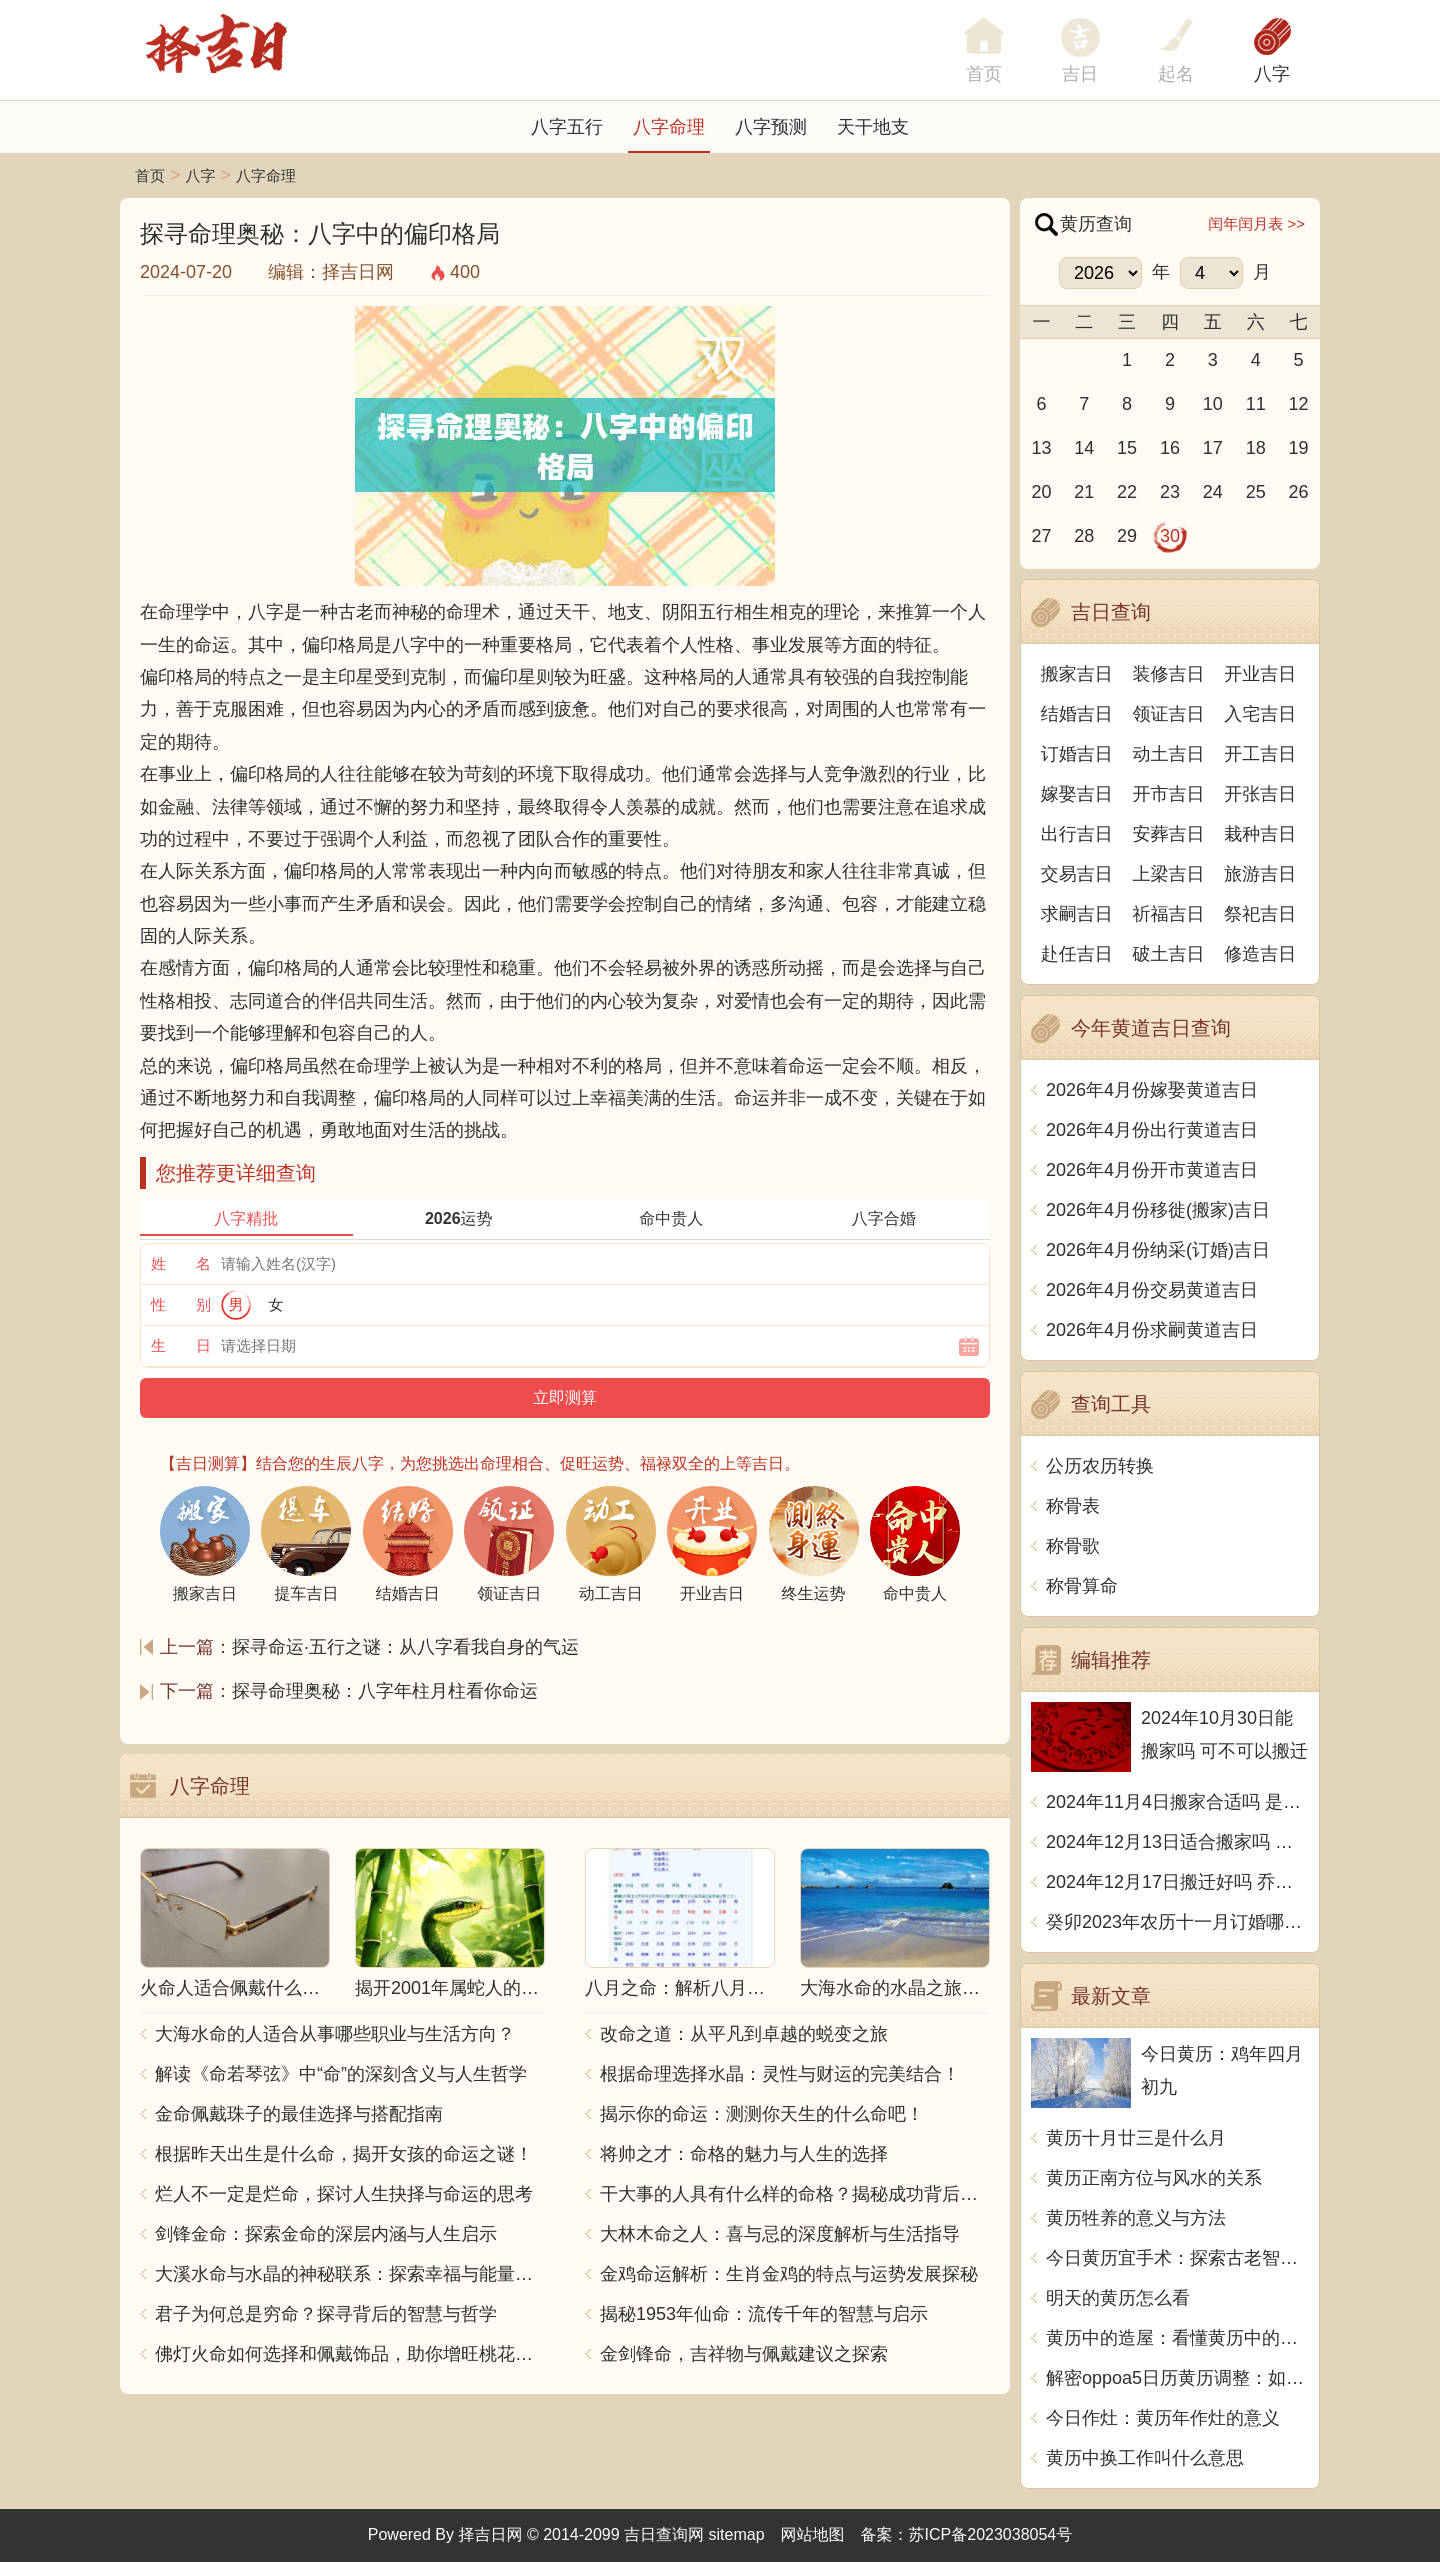 The width and height of the screenshot is (1440, 2562). I want to click on 上梁吉日, so click(1169, 874).